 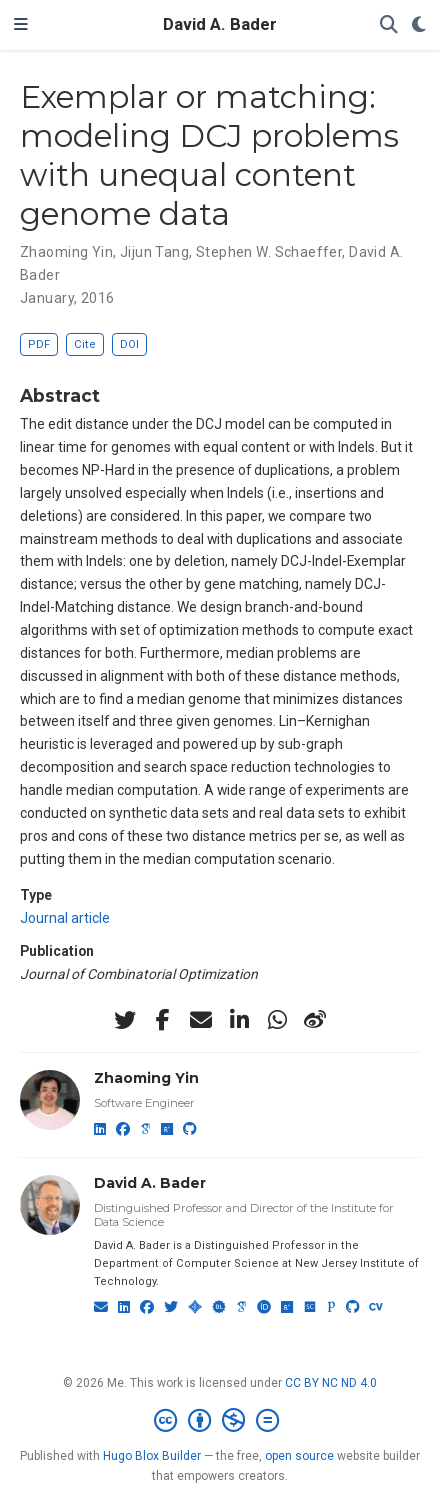 I want to click on [twitter], so click(x=125, y=1020).